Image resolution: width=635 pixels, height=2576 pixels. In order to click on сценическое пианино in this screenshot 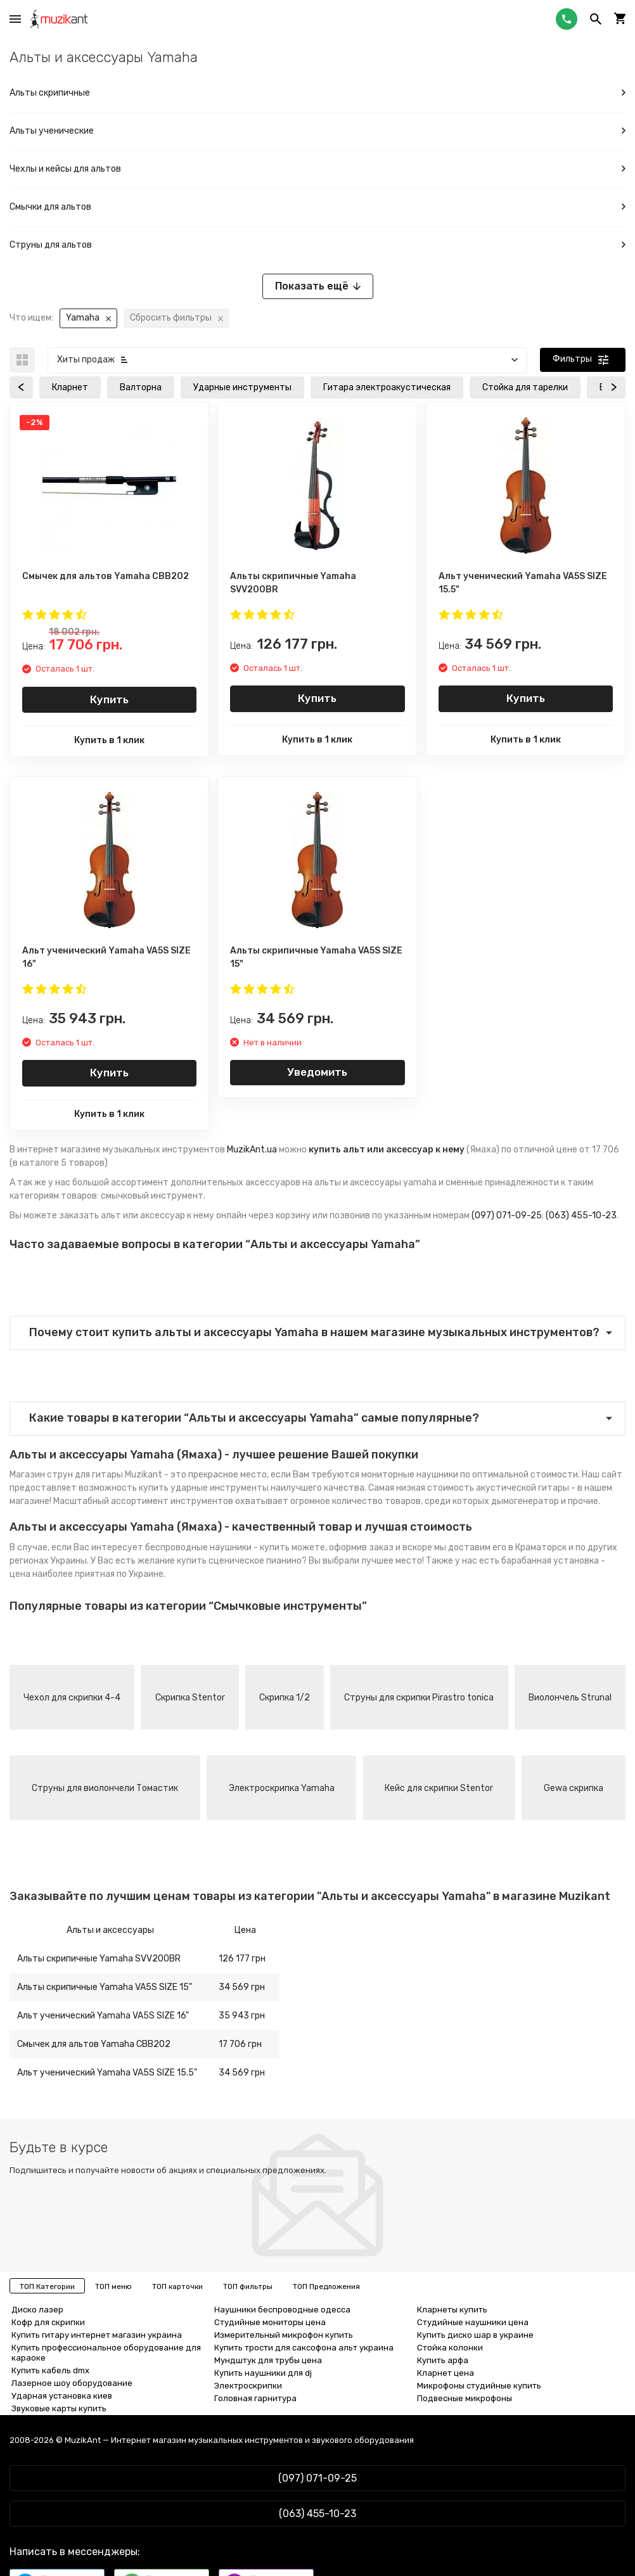, I will do `click(255, 1560)`.